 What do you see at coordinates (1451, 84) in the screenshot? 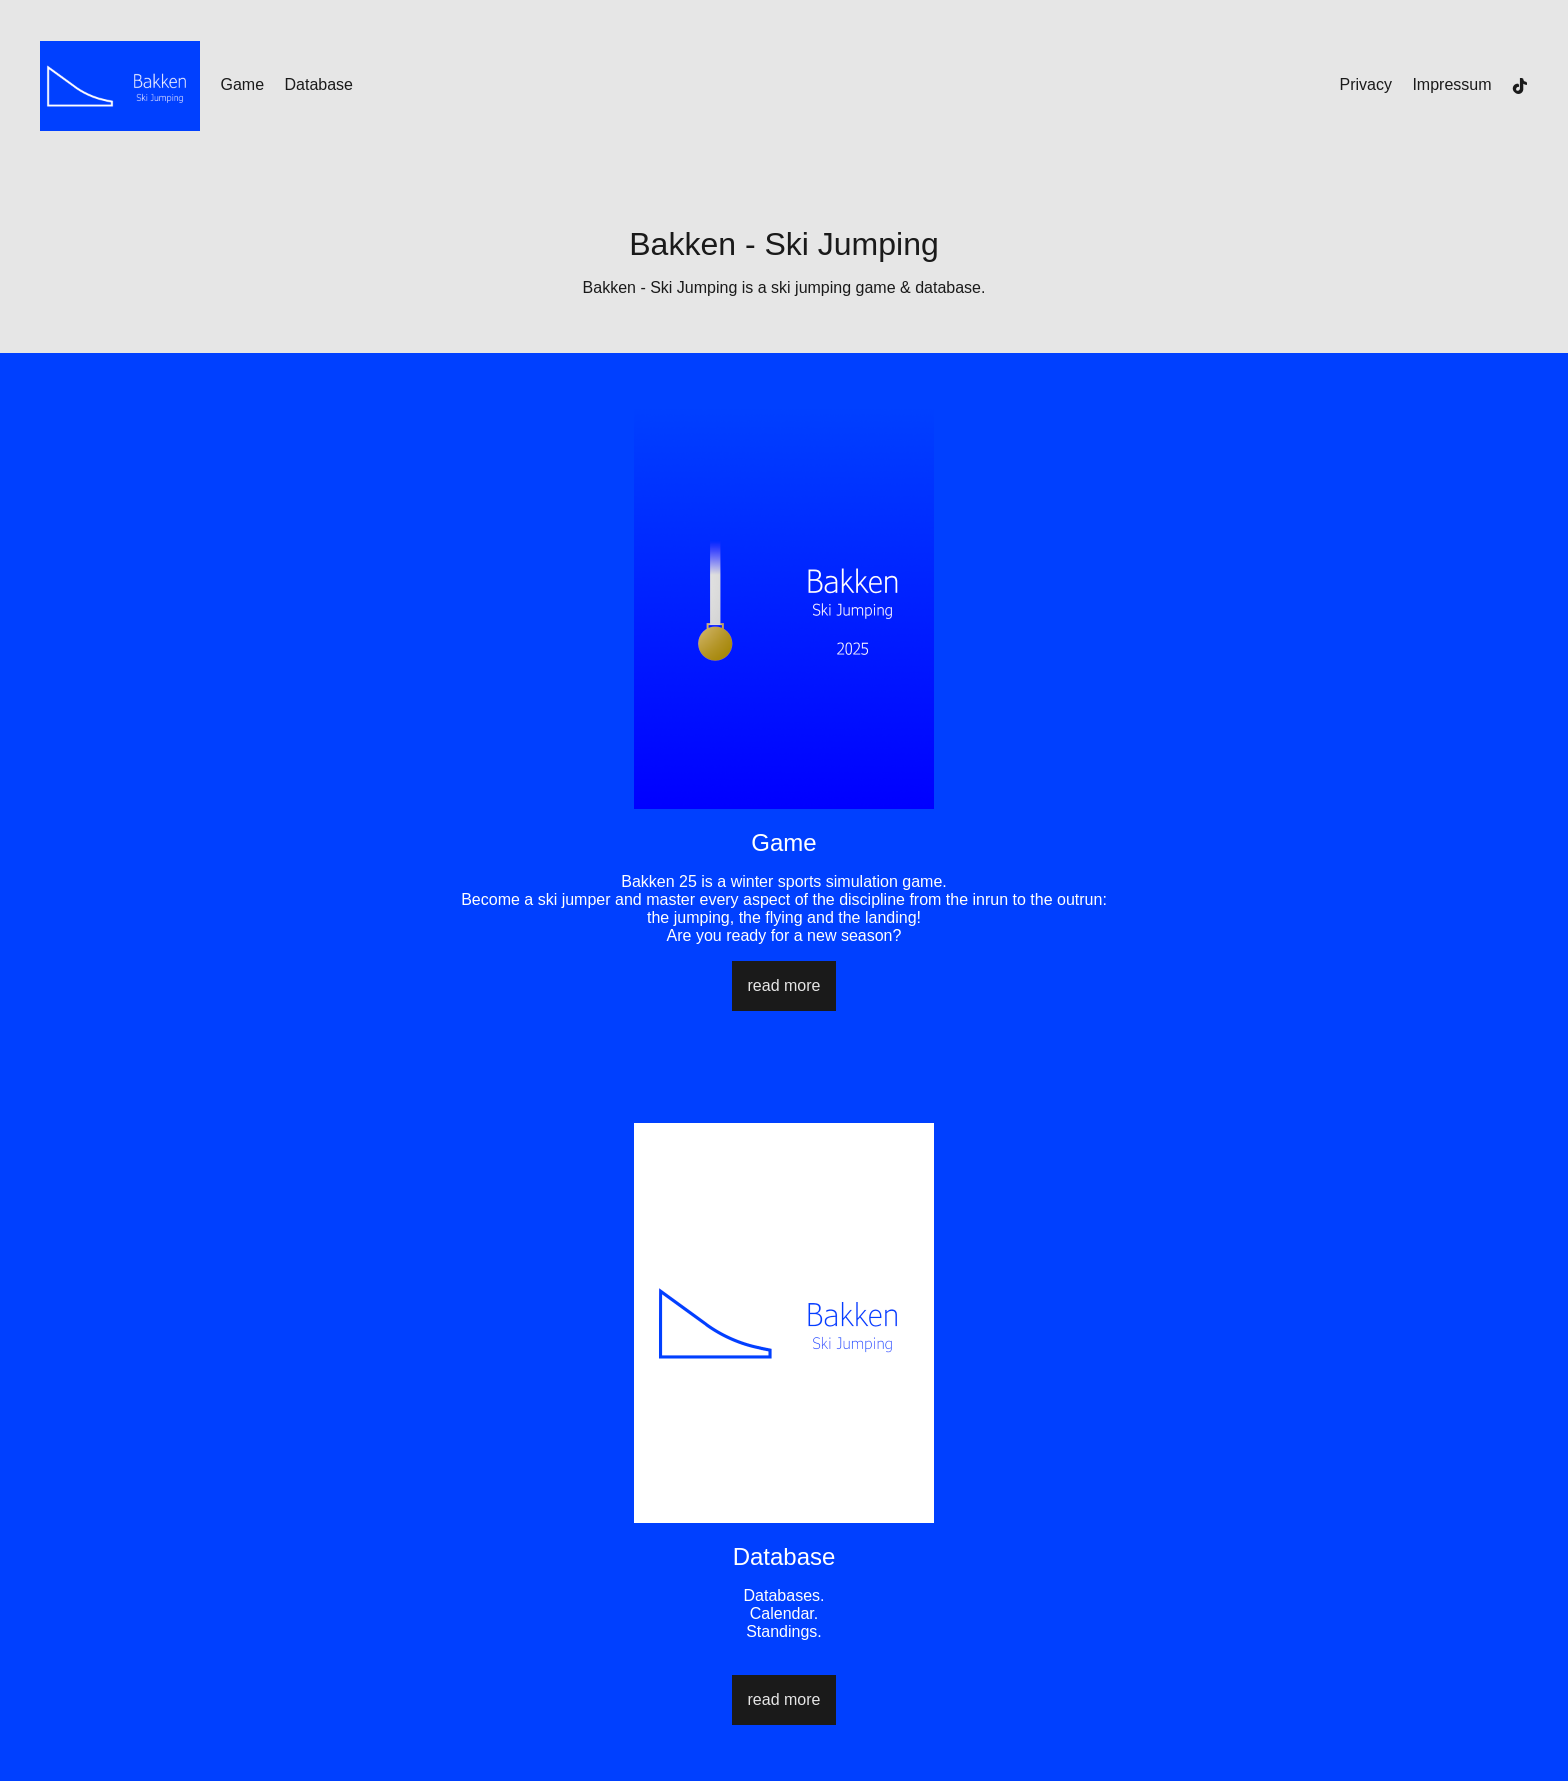
I see `Impressum` at bounding box center [1451, 84].